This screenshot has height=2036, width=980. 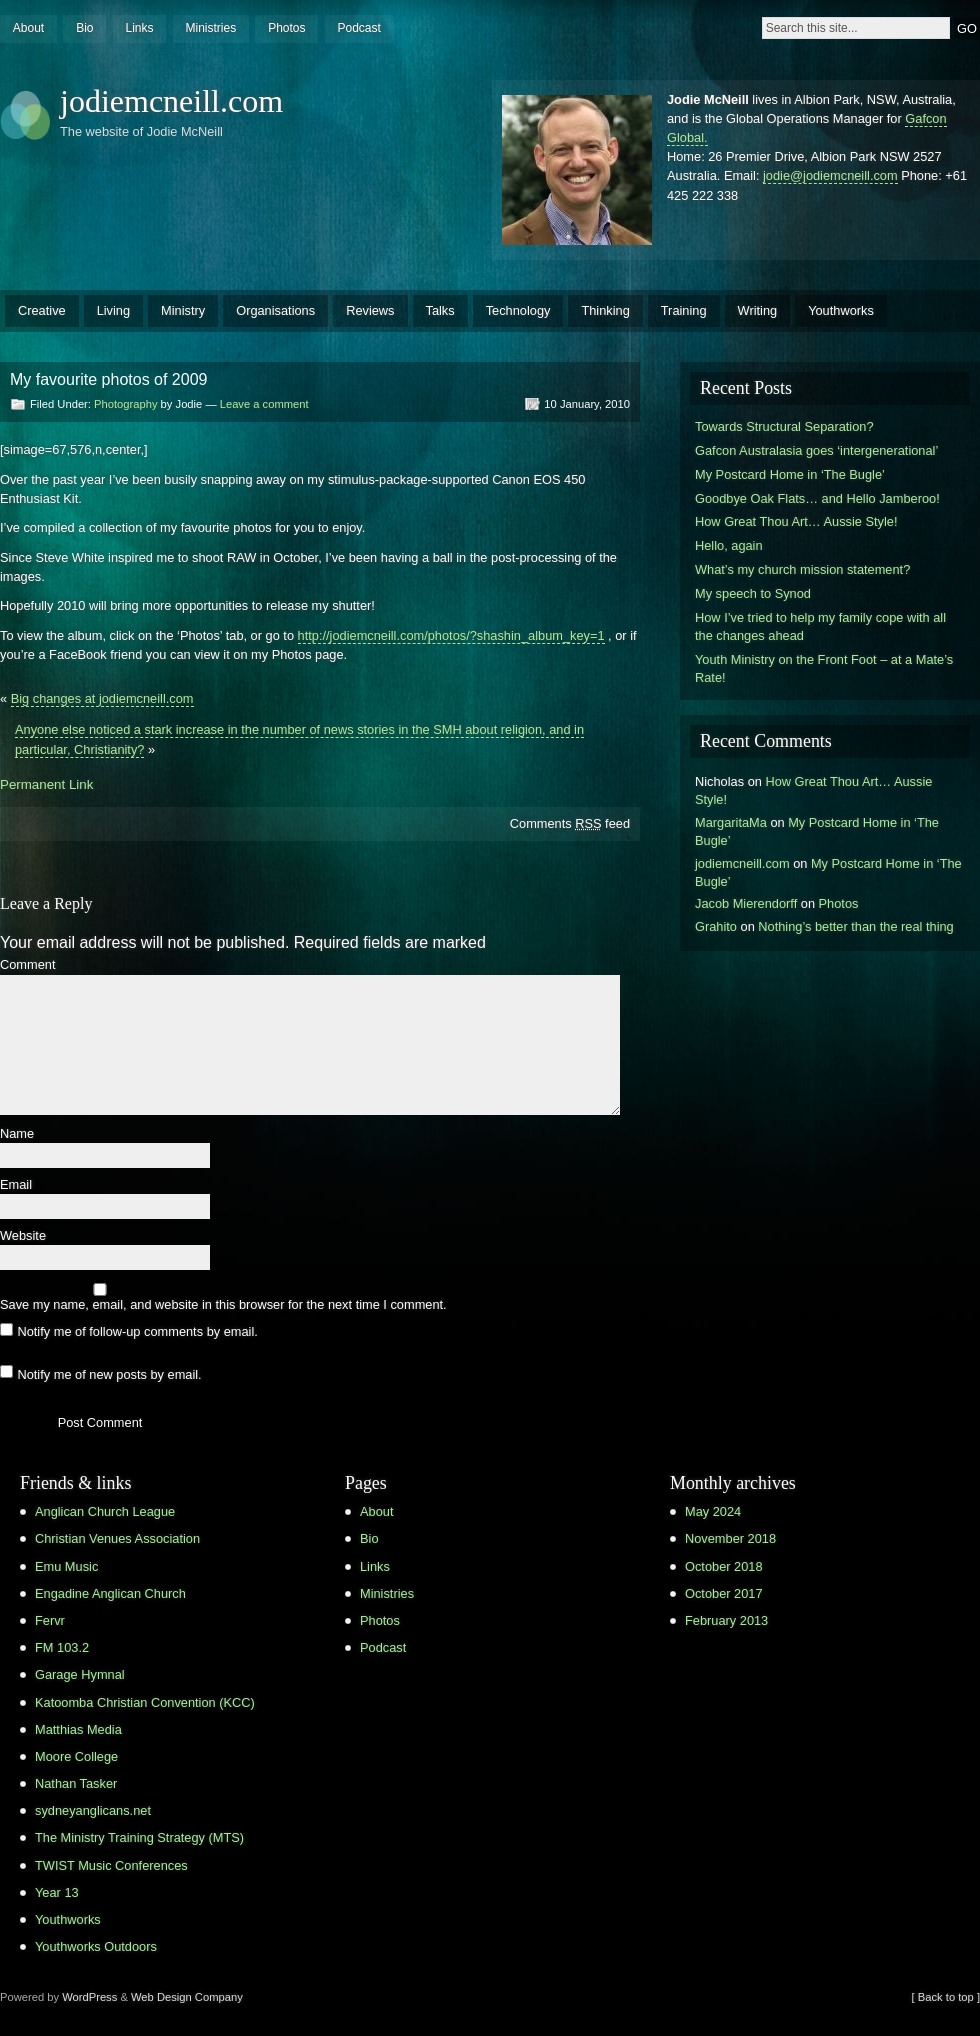 I want to click on Moore College, so click(x=76, y=1756).